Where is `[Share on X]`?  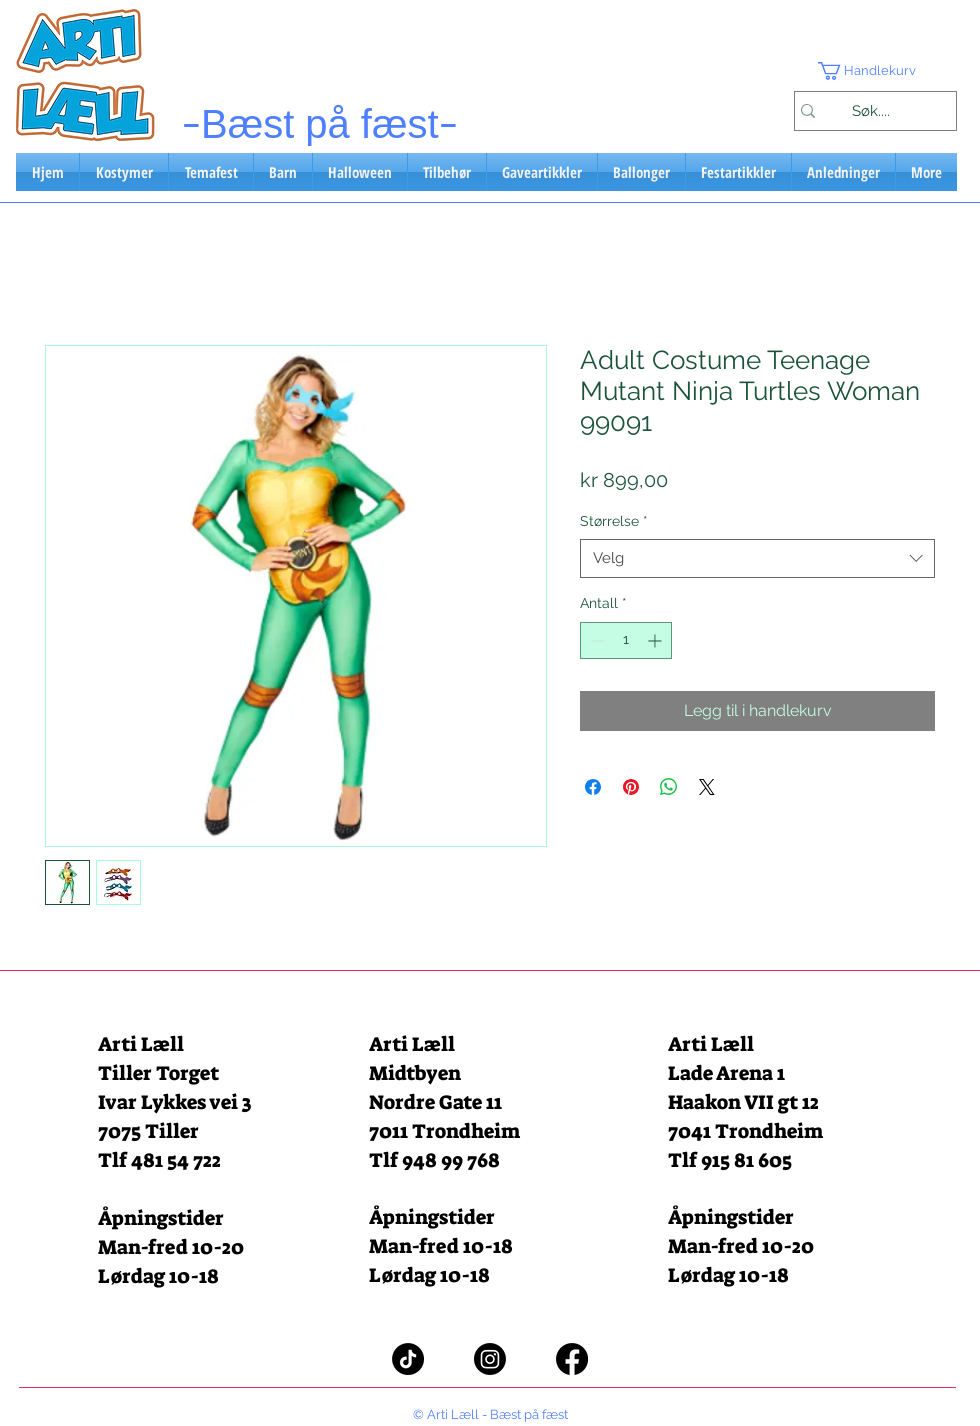 [Share on X] is located at coordinates (707, 787).